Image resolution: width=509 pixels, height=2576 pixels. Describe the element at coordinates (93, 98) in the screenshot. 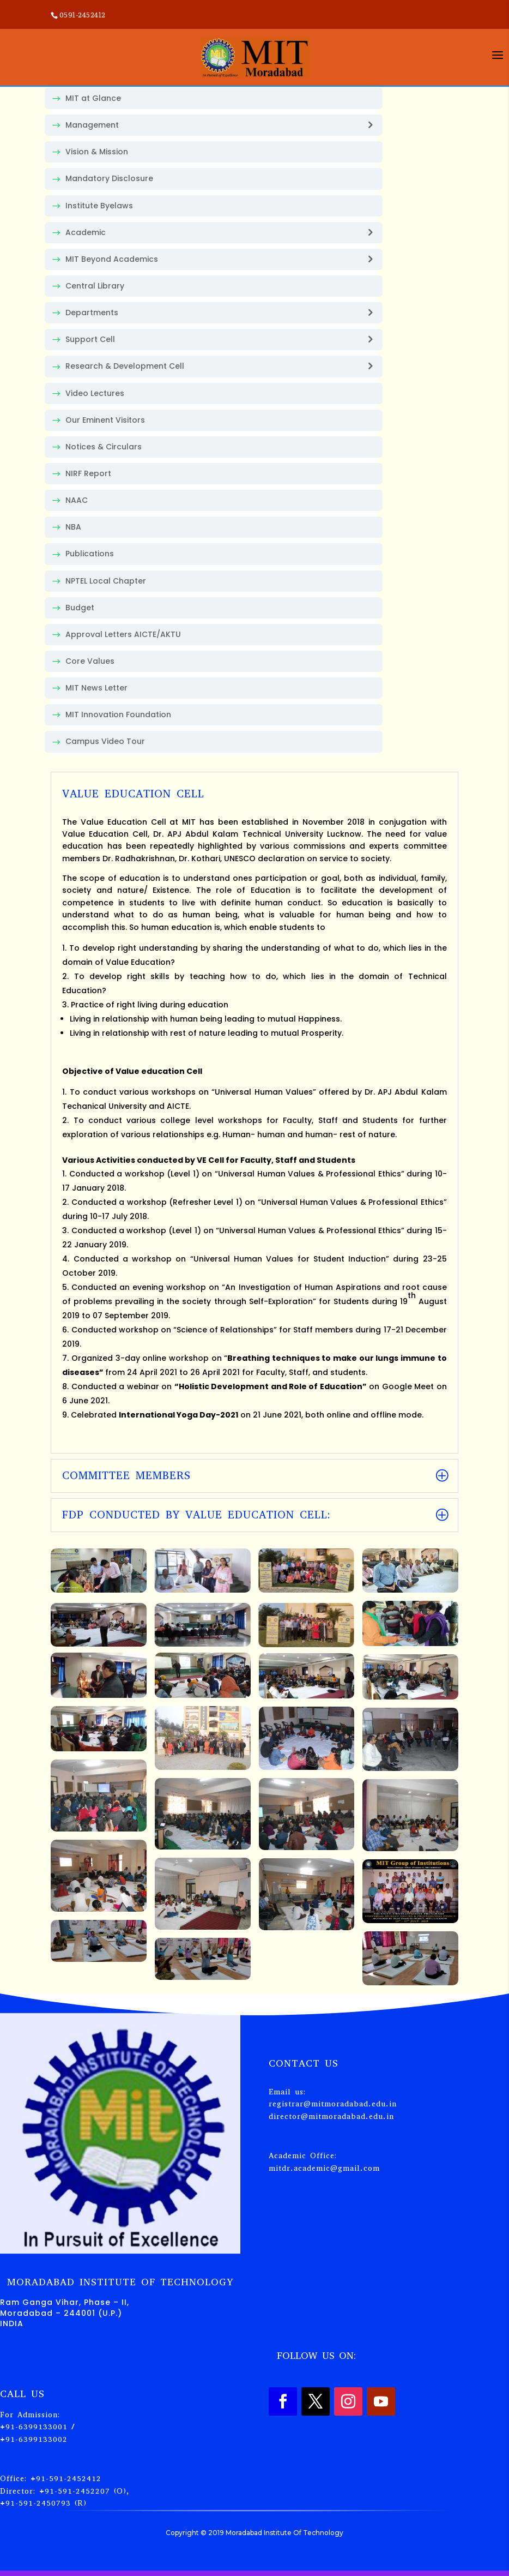

I see `MIT at Glance` at that location.